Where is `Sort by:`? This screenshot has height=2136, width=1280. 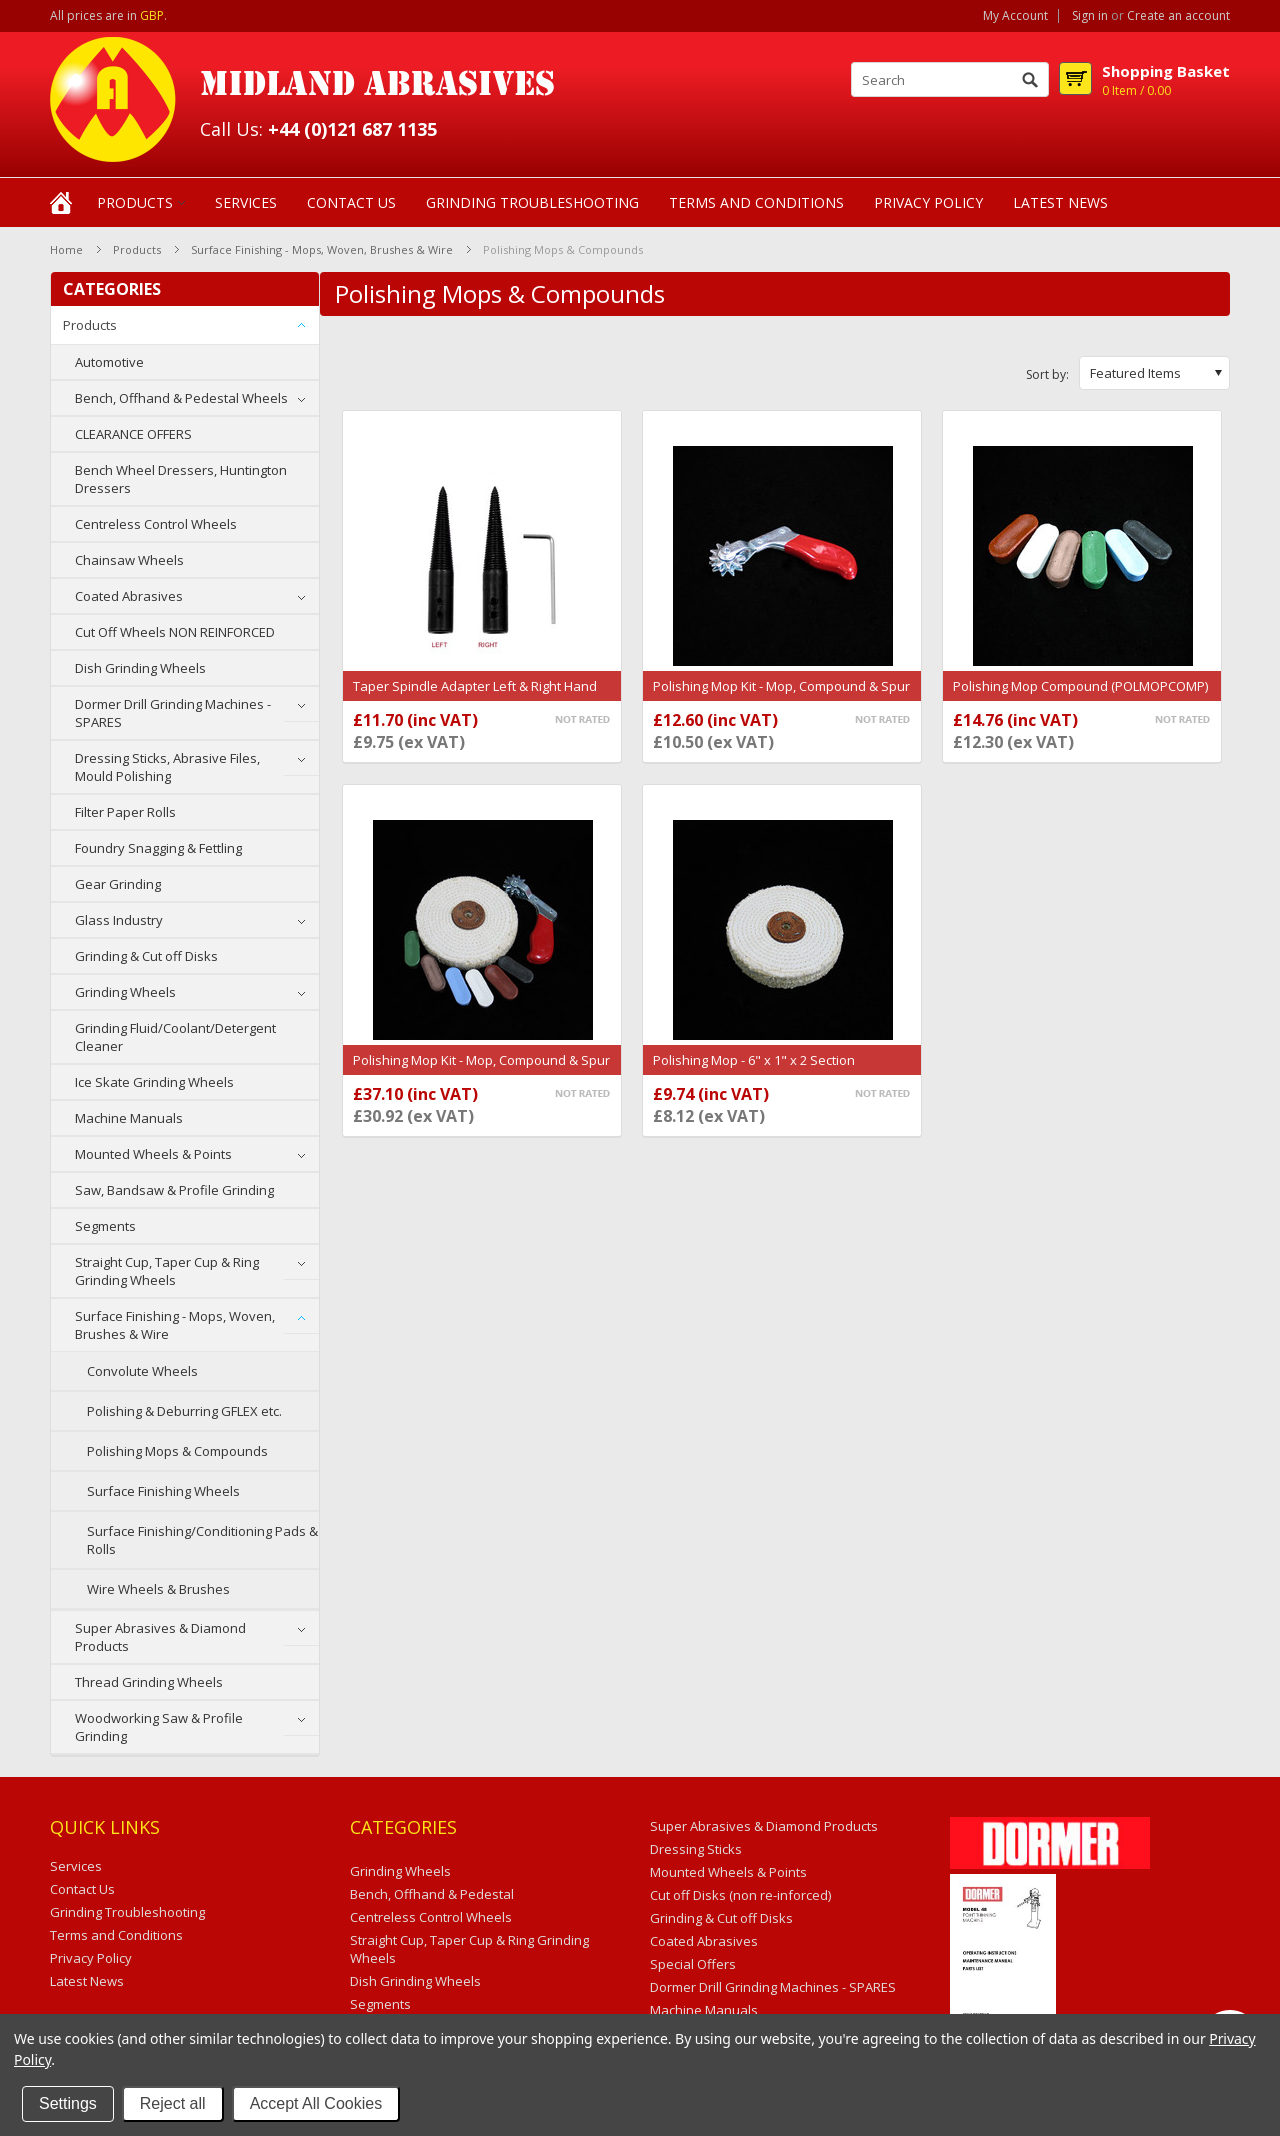 Sort by: is located at coordinates (1047, 374).